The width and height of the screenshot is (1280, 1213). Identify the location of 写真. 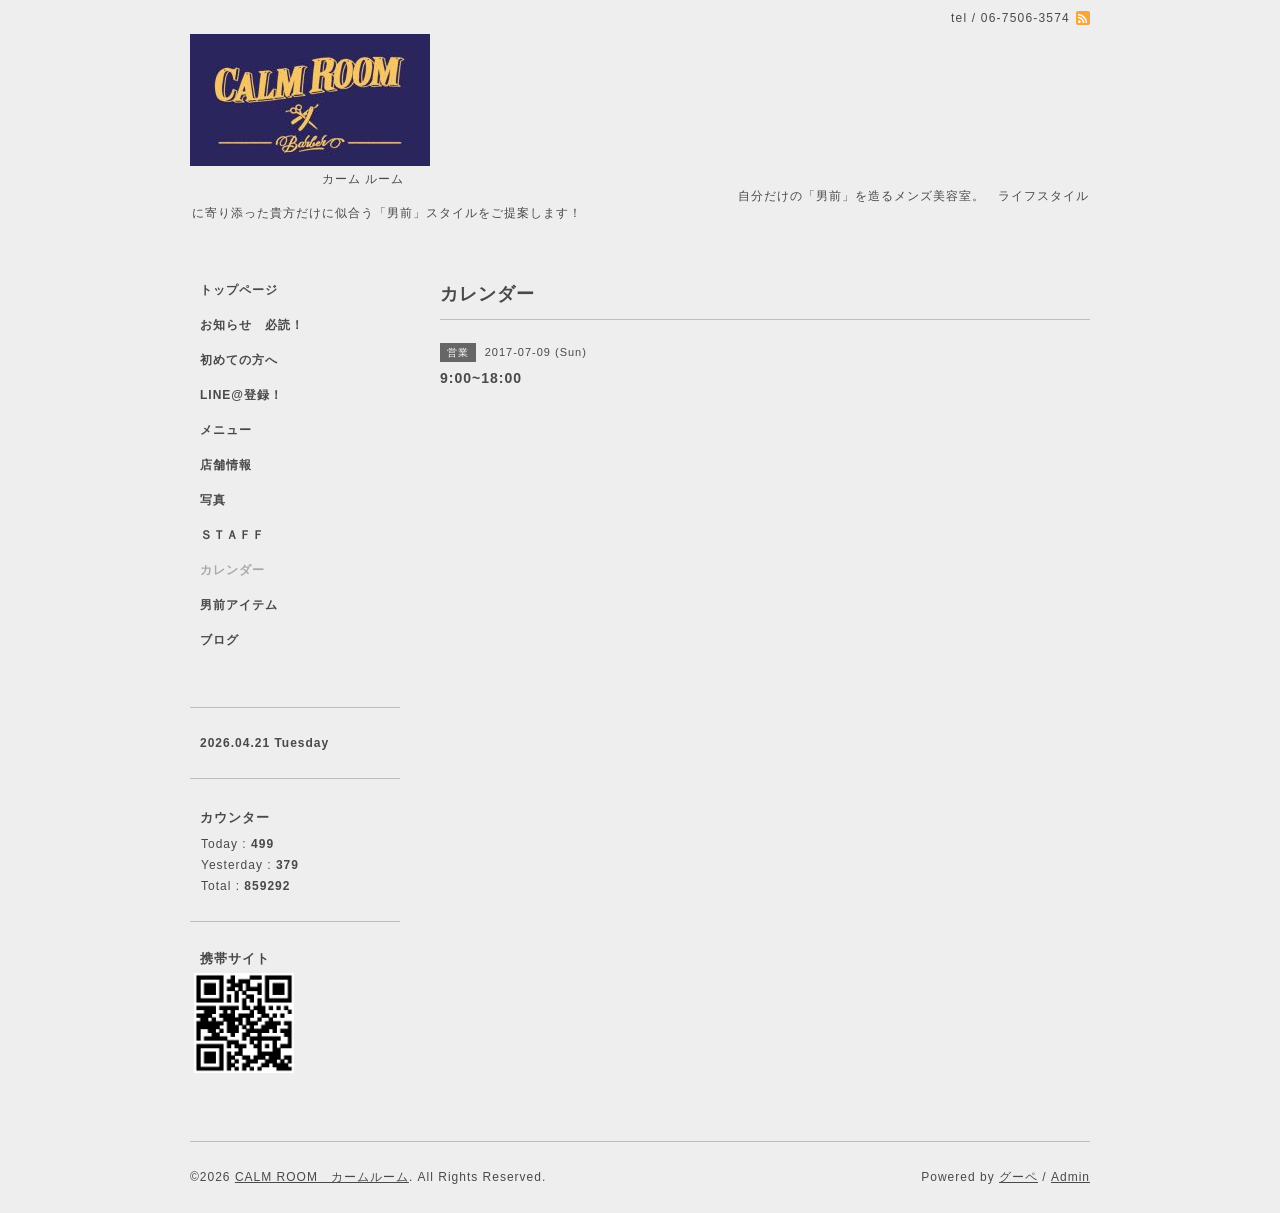
(213, 500).